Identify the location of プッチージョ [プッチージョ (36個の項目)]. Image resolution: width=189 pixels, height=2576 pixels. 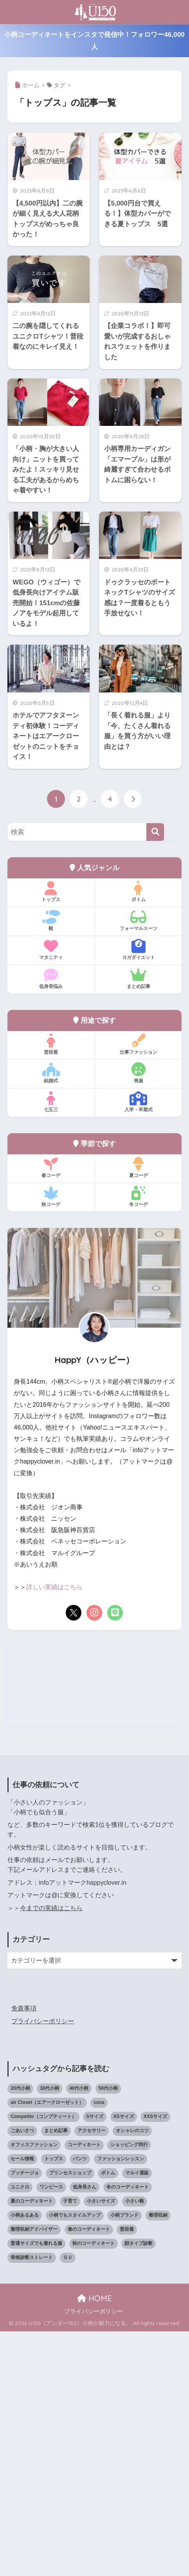
(25, 2417).